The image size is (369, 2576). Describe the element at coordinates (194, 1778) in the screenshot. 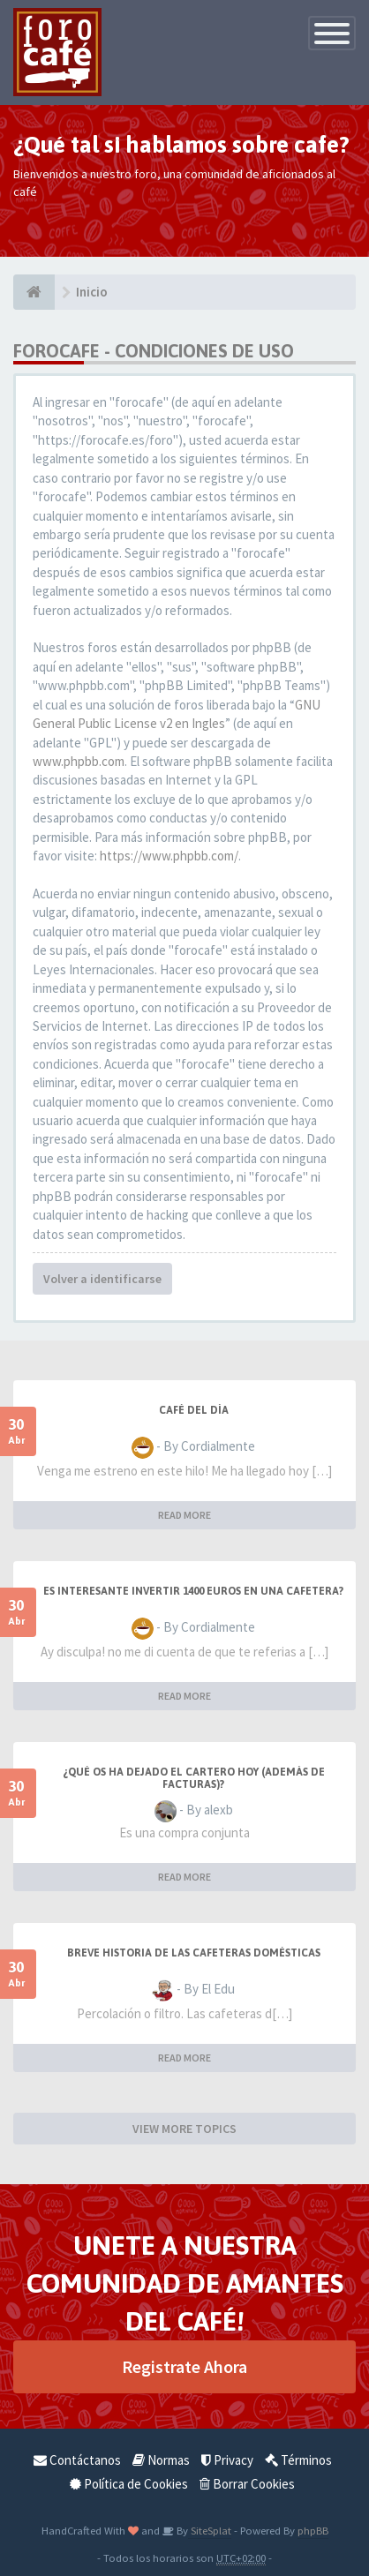

I see `¿Qué os ha dejado el cartero hoy (además de facturas)?` at that location.